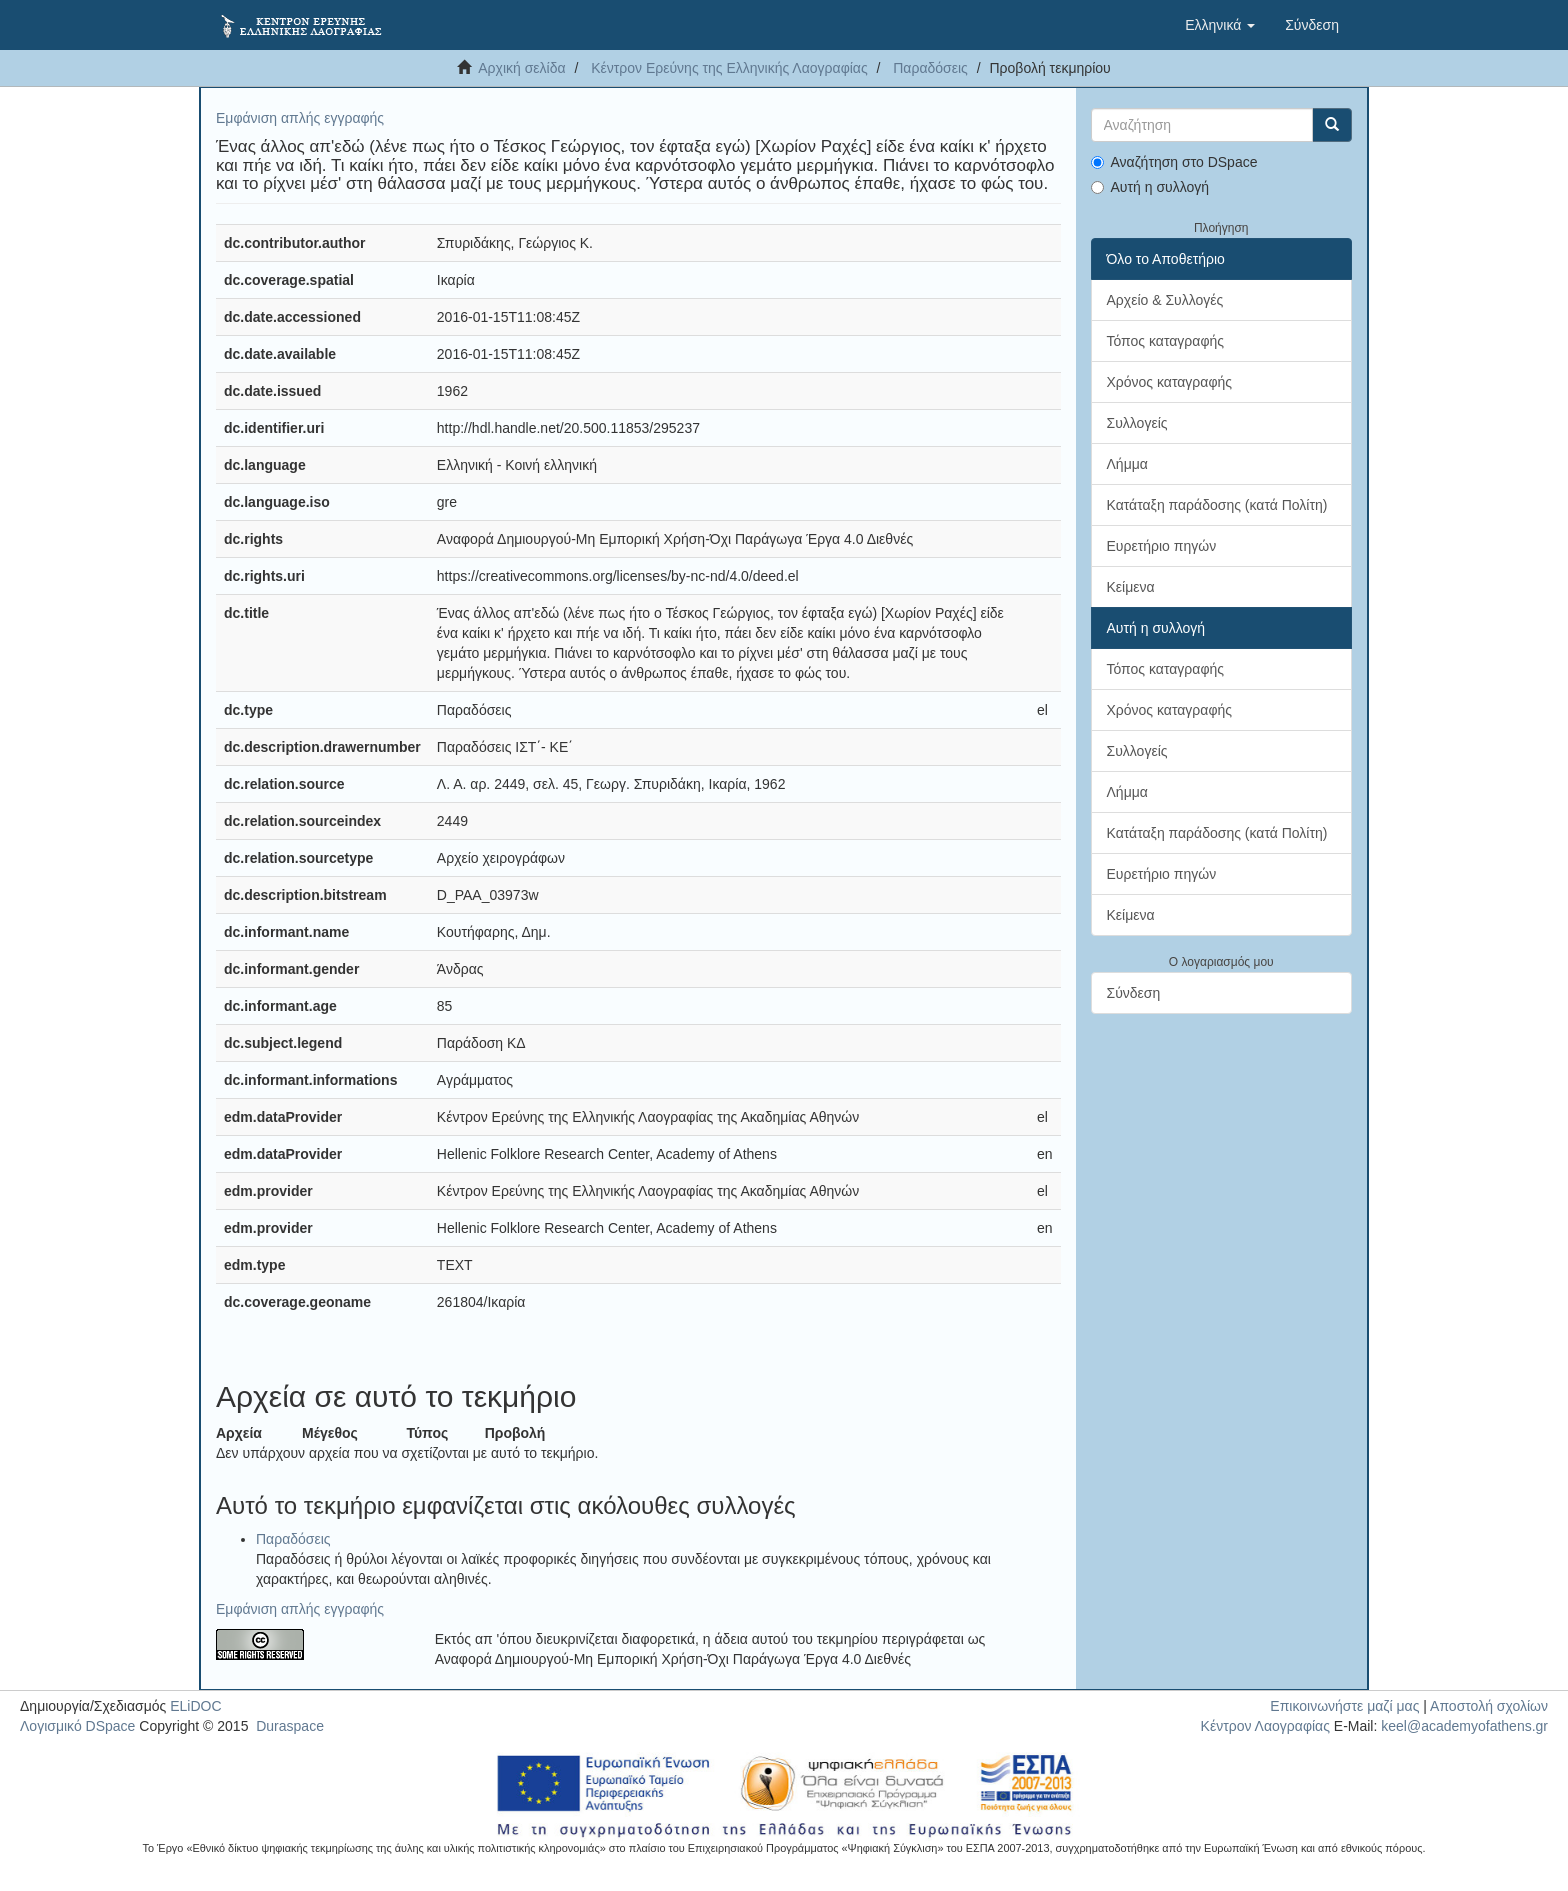 The image size is (1568, 1891). Describe the element at coordinates (1170, 382) in the screenshot. I see `Χρόνος καταγραφής` at that location.